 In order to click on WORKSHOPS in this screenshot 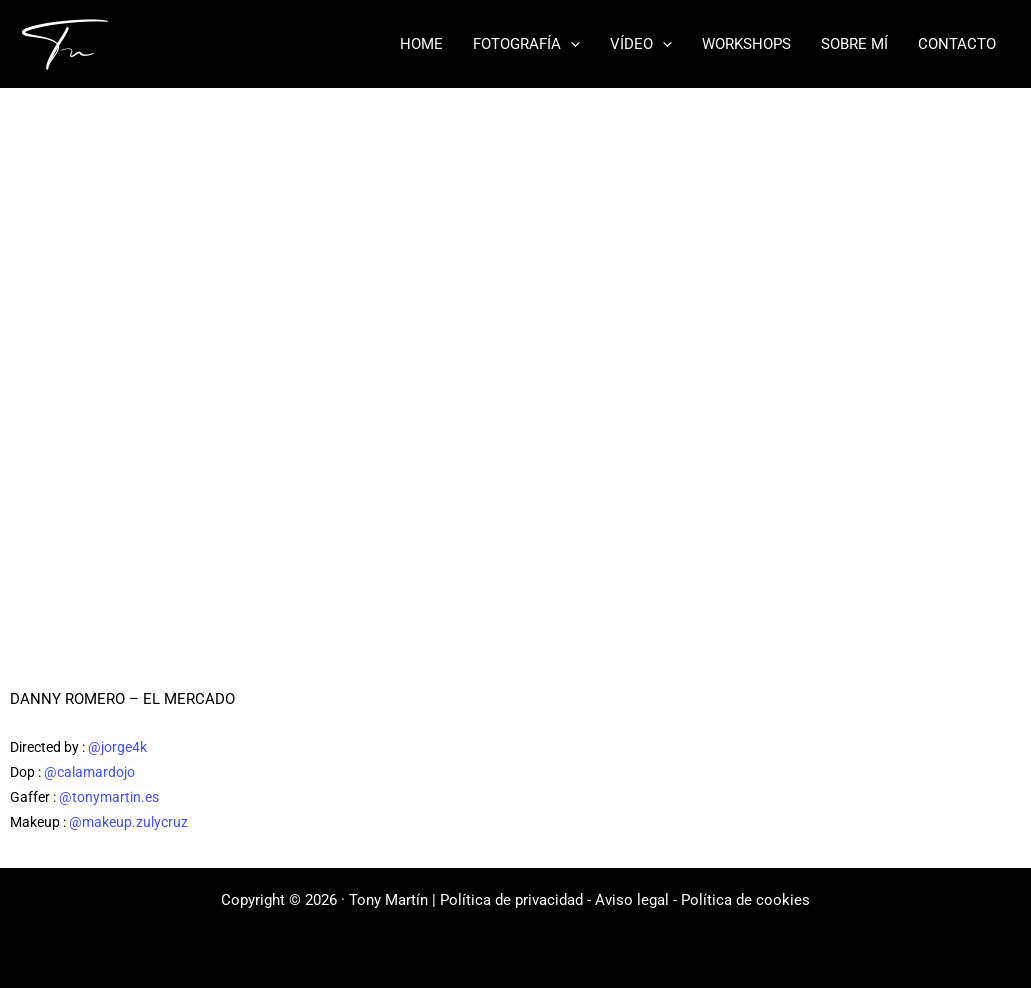, I will do `click(746, 44)`.